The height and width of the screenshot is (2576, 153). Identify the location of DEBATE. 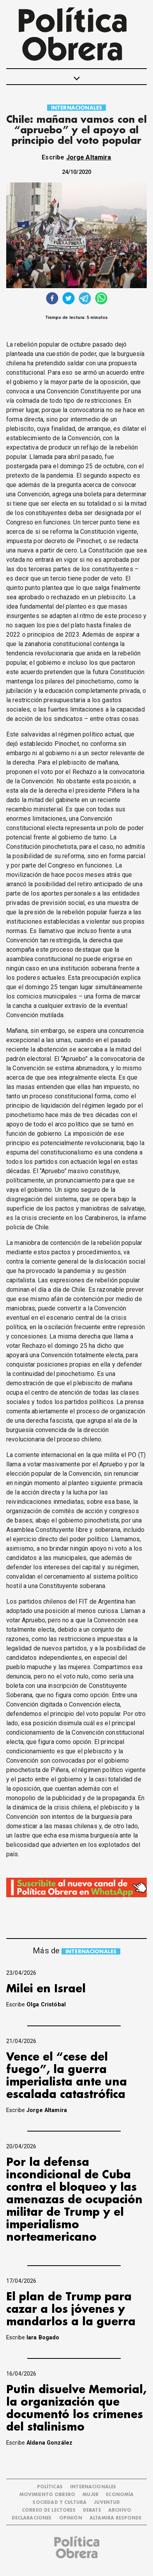
(92, 2510).